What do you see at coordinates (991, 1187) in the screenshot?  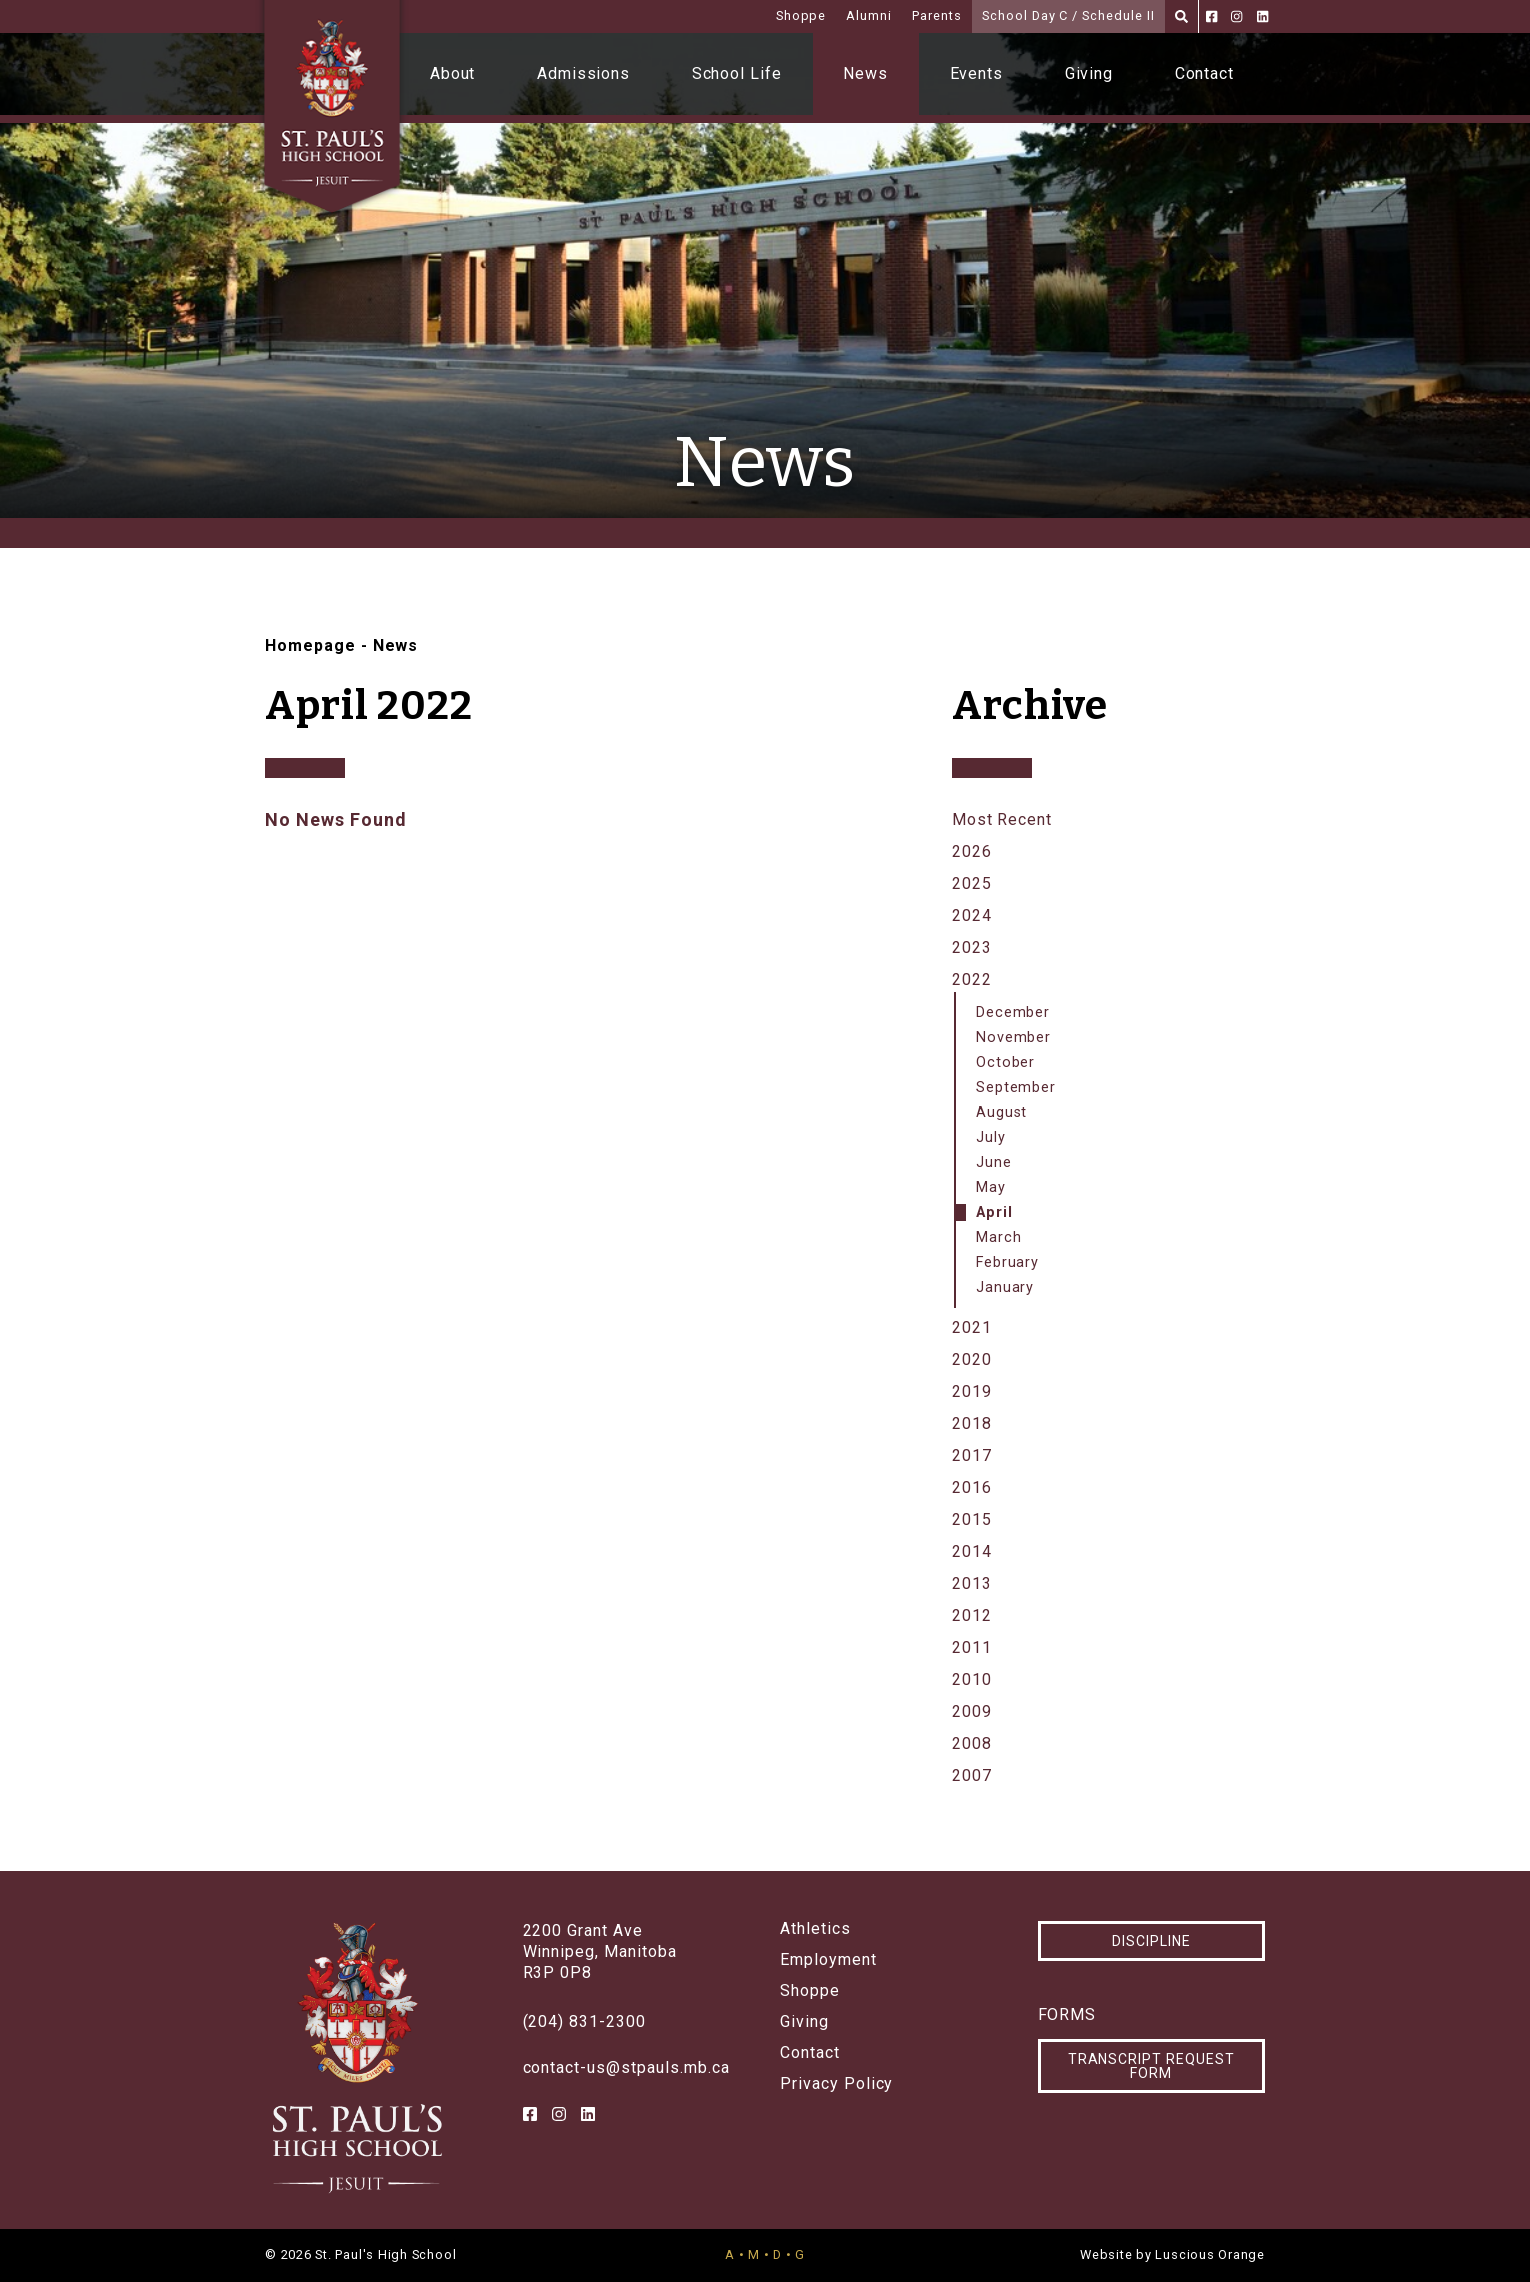 I see `May` at bounding box center [991, 1187].